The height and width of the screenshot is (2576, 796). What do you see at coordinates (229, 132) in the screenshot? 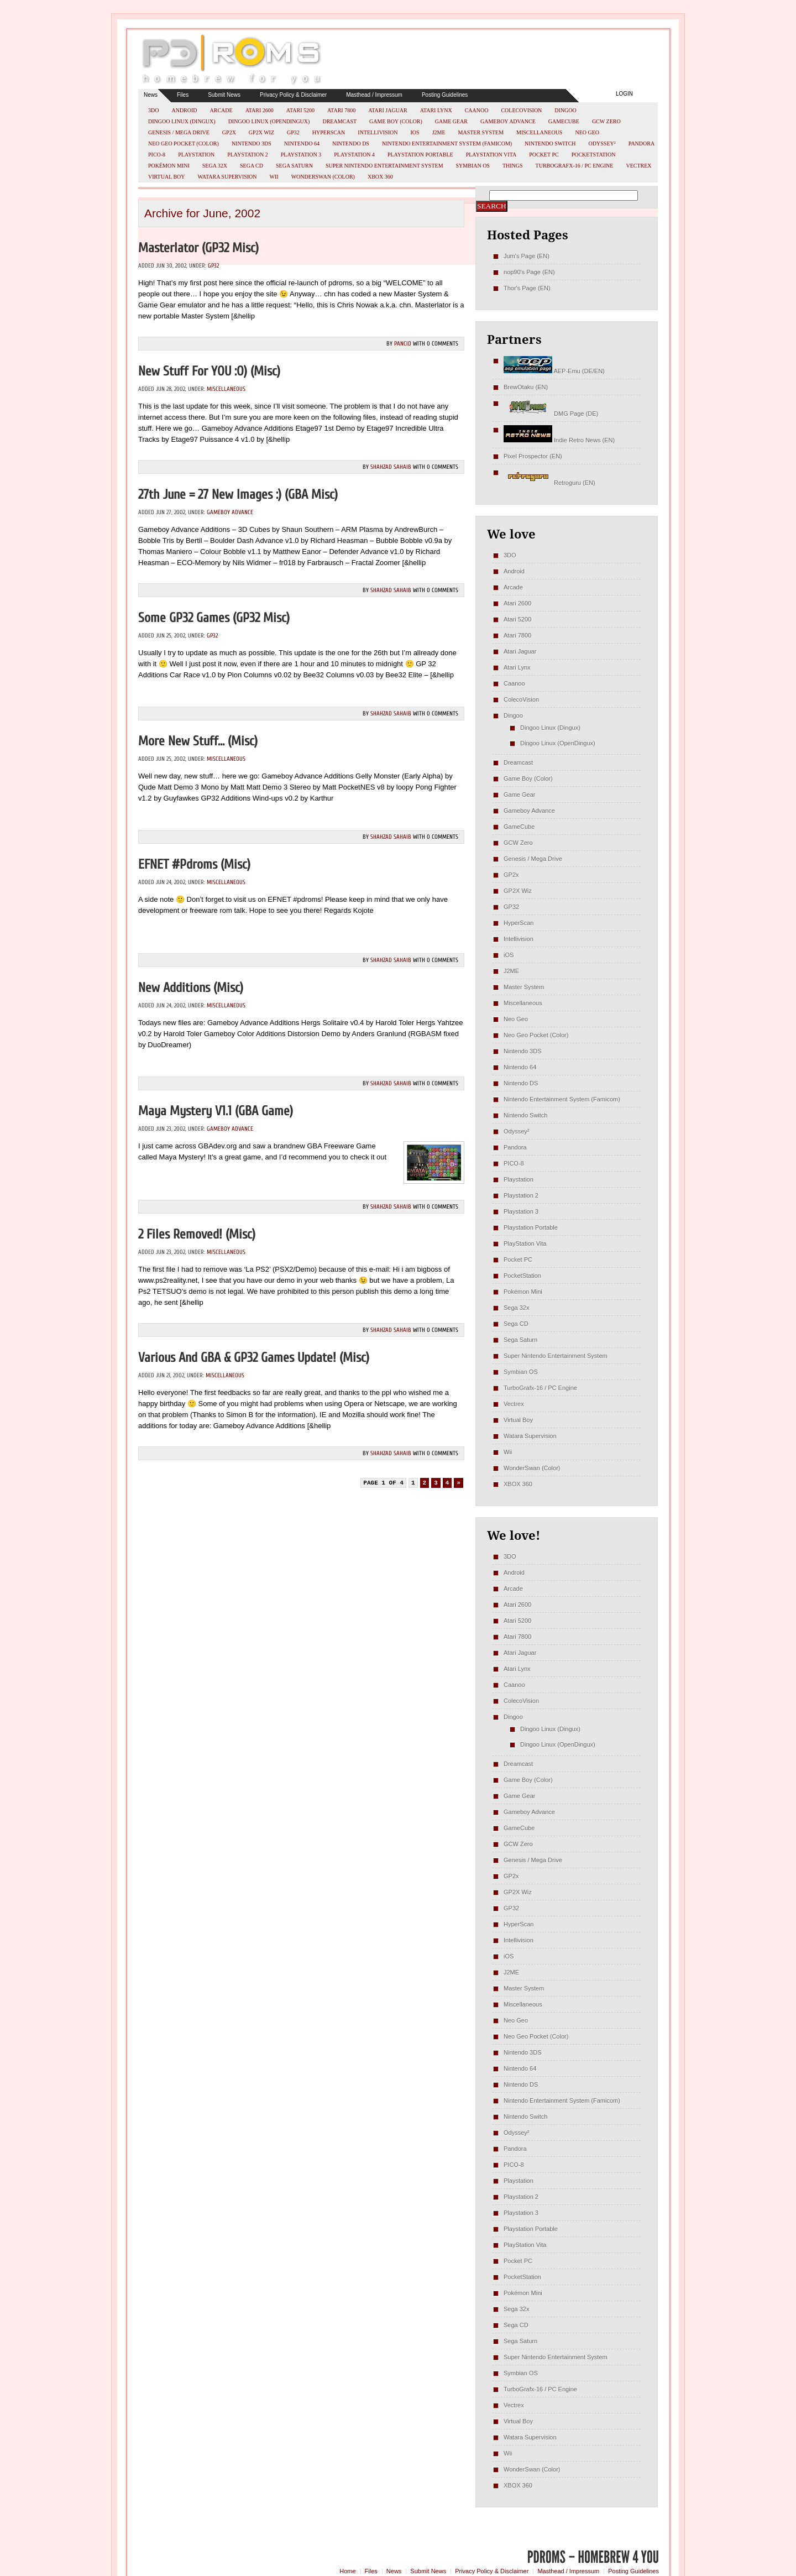
I see `GP2x` at bounding box center [229, 132].